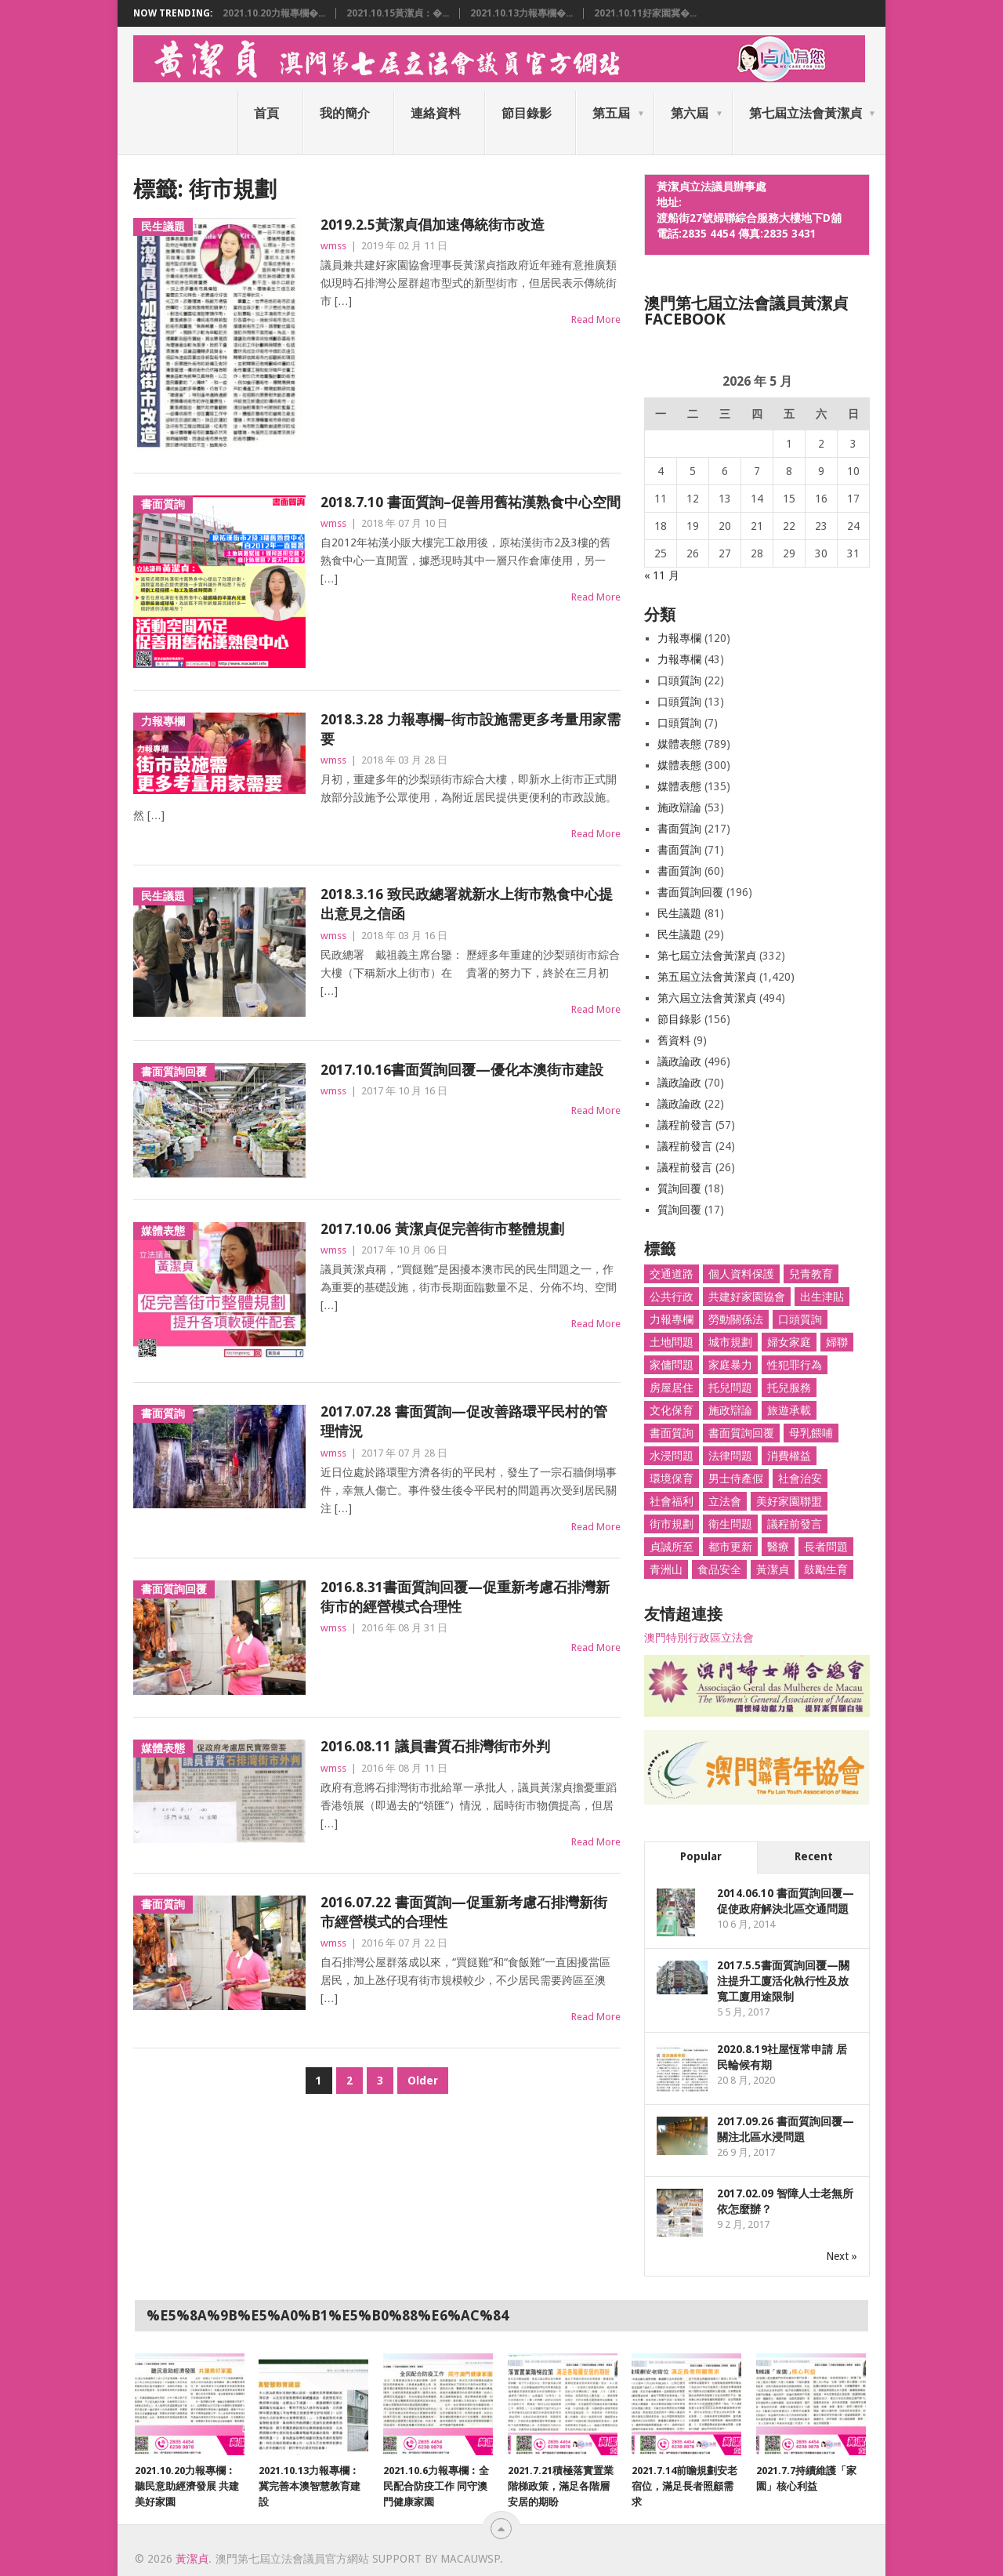 The width and height of the screenshot is (1003, 2576). I want to click on 街市規劃 [街市規劃 (26 個項目)], so click(671, 1524).